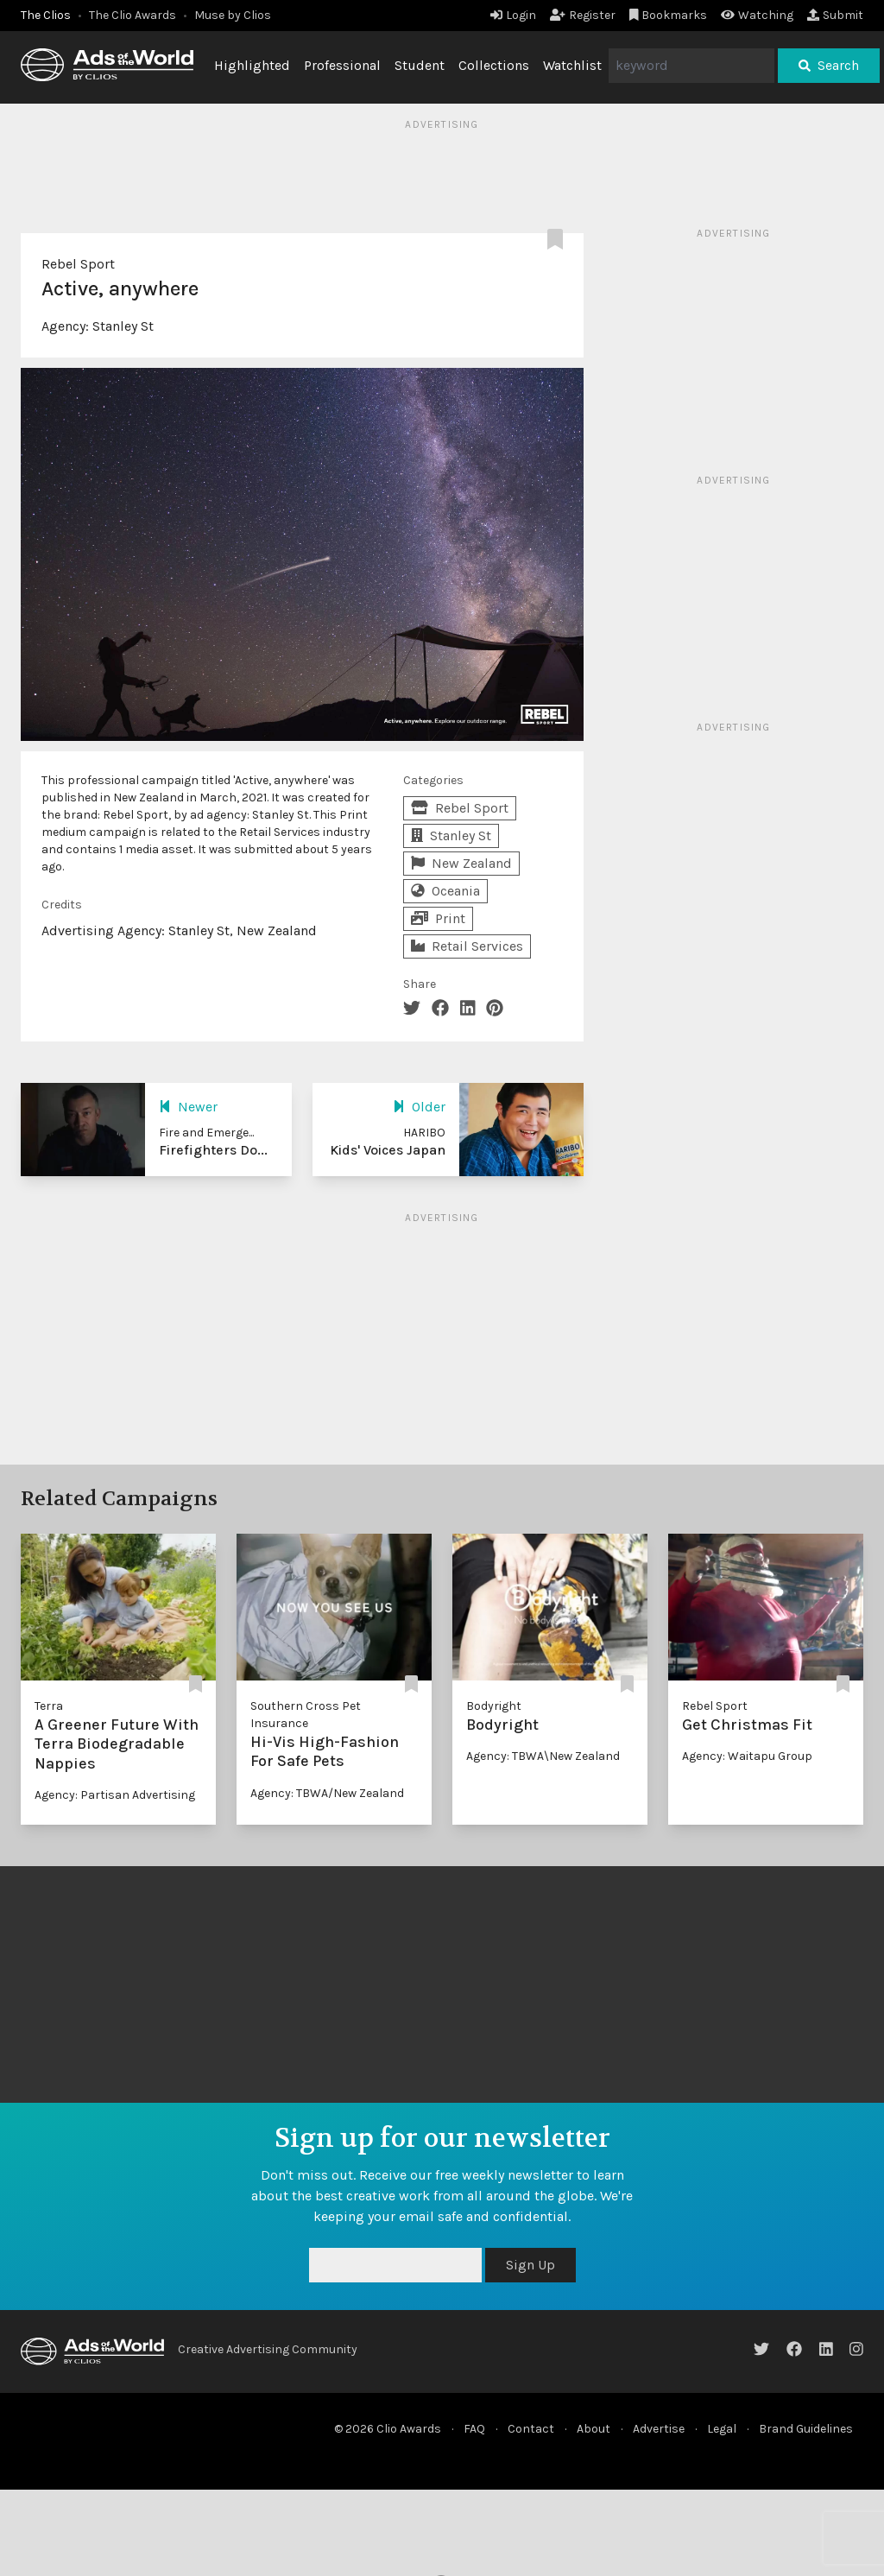 The width and height of the screenshot is (884, 2576). Describe the element at coordinates (583, 15) in the screenshot. I see `Register` at that location.